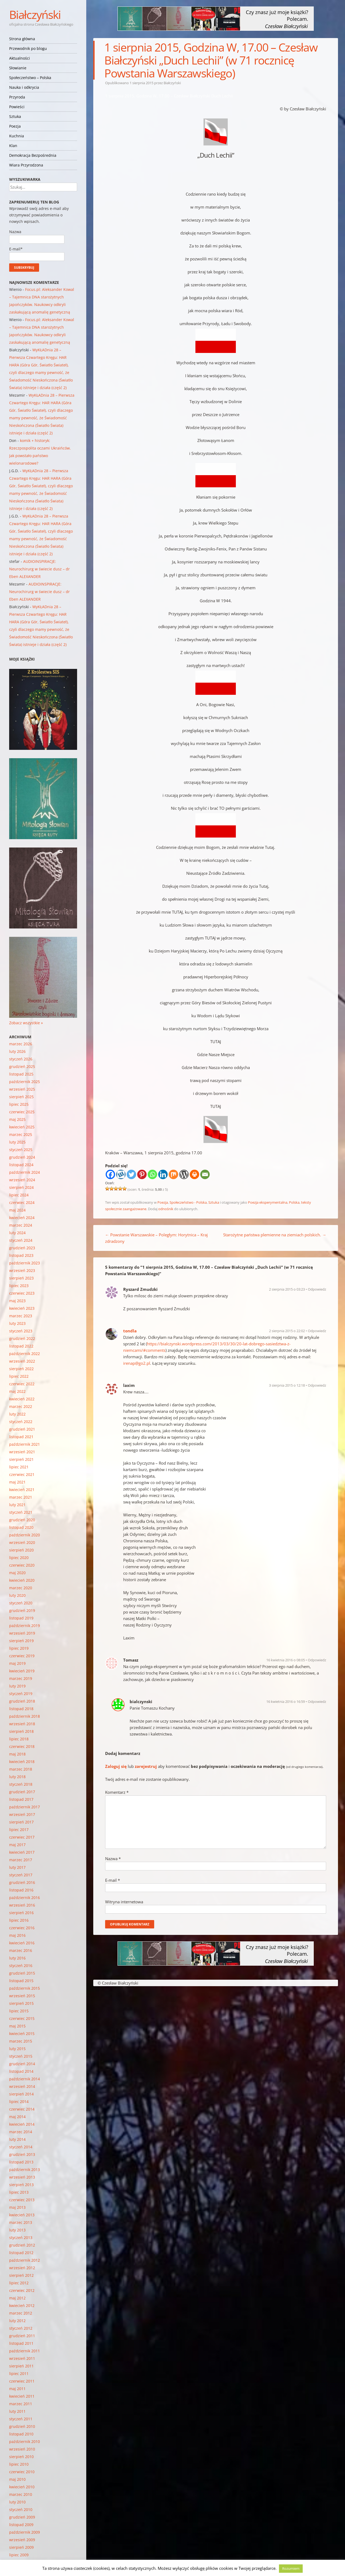 The width and height of the screenshot is (345, 2576). I want to click on Odpowiedz [Odpowiedz użytkownikowi laxim], so click(317, 1385).